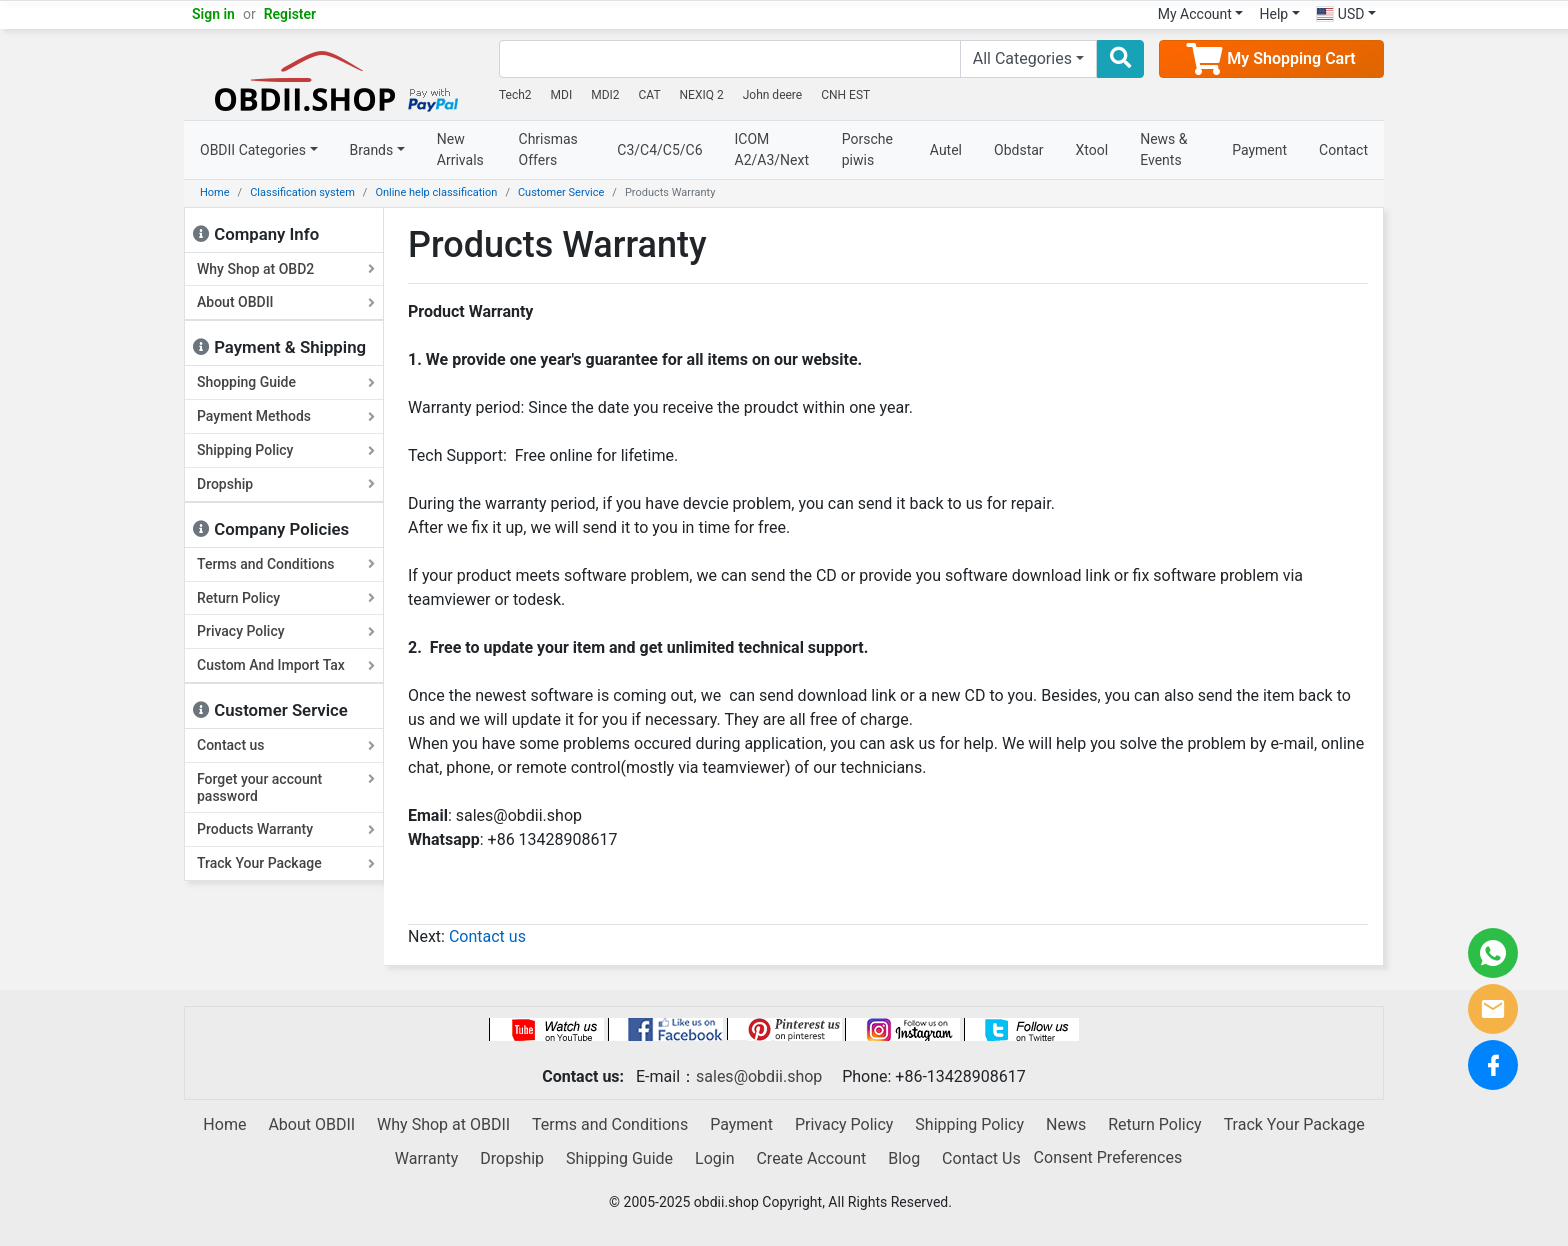 The width and height of the screenshot is (1568, 1246). I want to click on Privacy Policy, so click(286, 631).